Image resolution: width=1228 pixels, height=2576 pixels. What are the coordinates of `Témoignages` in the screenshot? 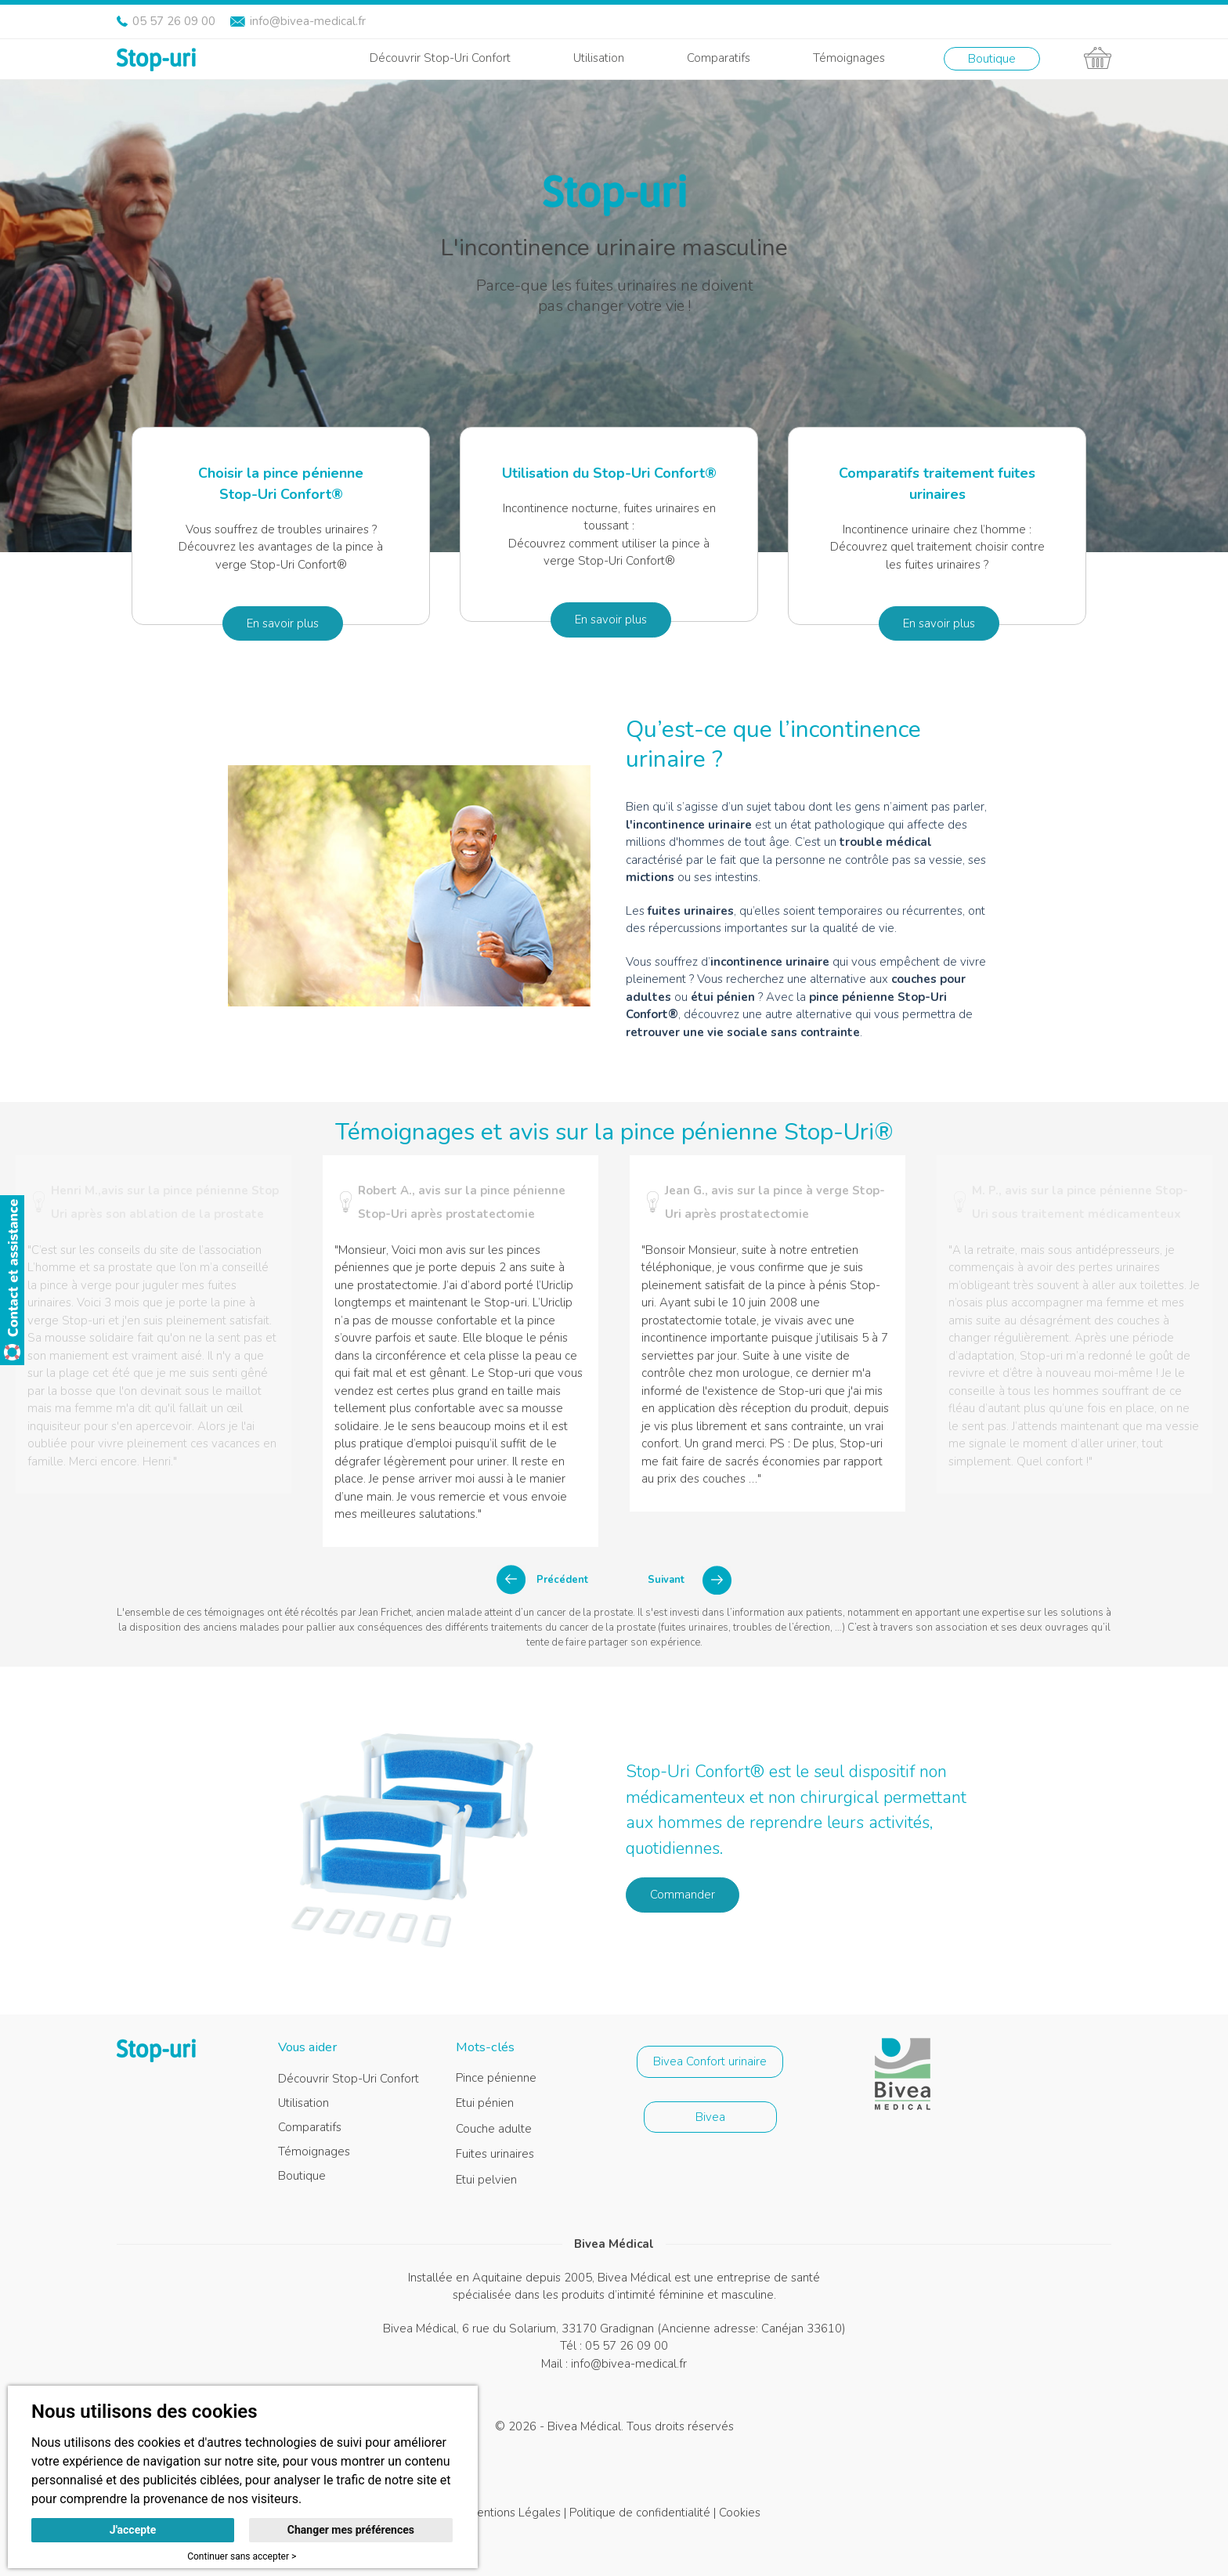 It's located at (849, 58).